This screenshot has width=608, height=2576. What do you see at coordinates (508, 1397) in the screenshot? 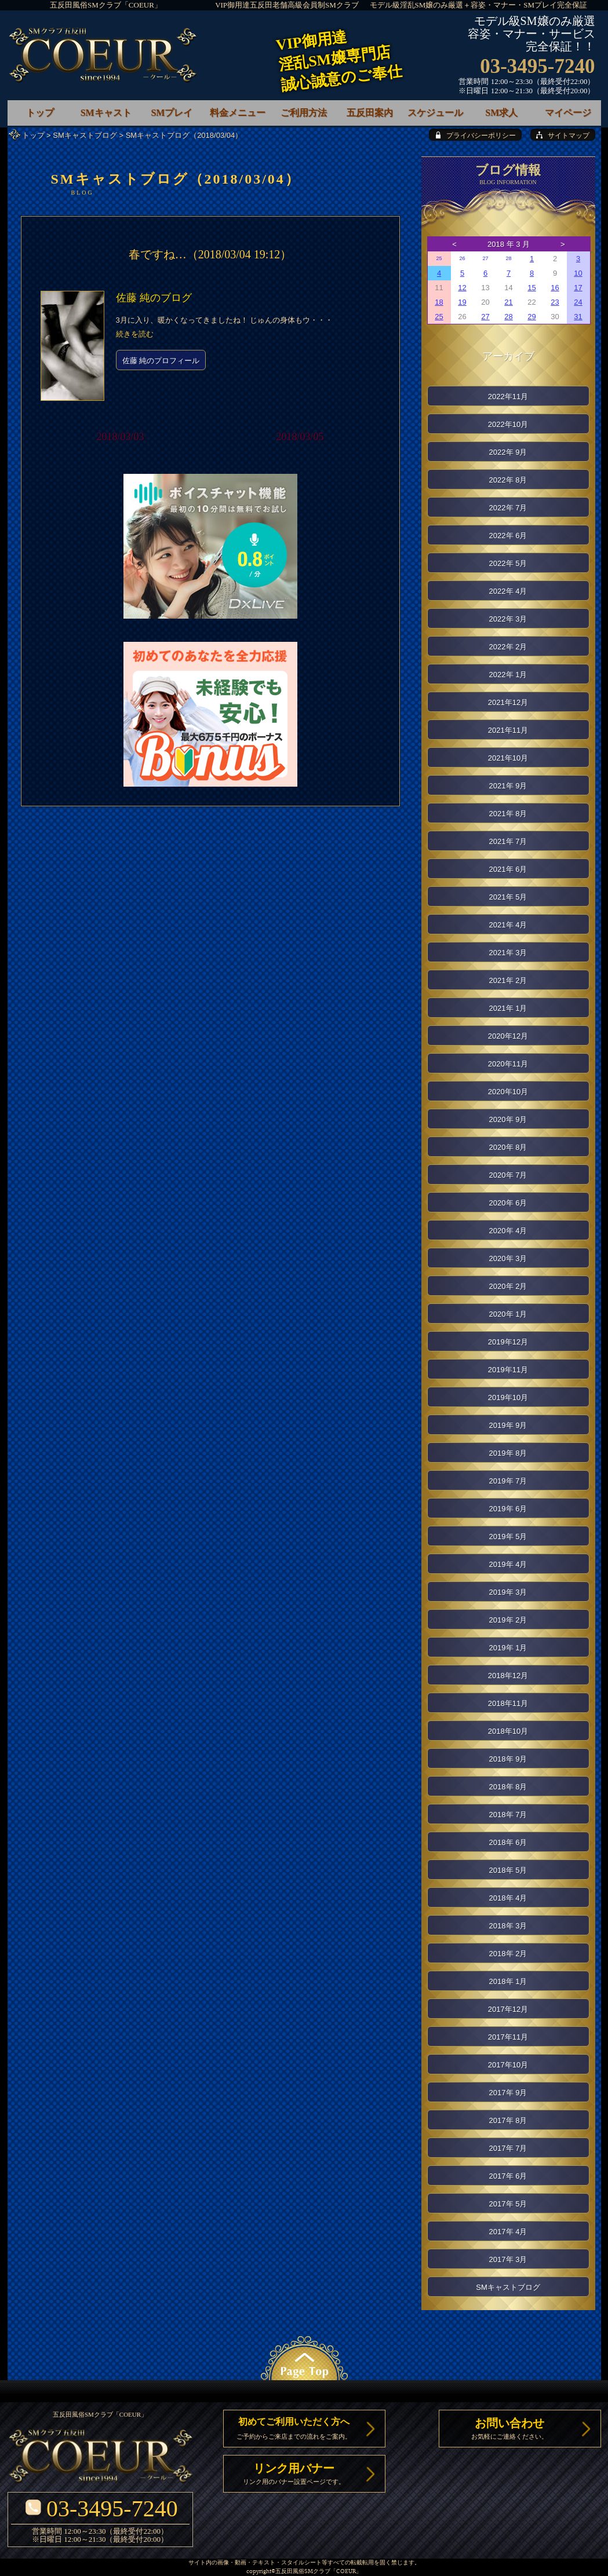
I see `2019年10月` at bounding box center [508, 1397].